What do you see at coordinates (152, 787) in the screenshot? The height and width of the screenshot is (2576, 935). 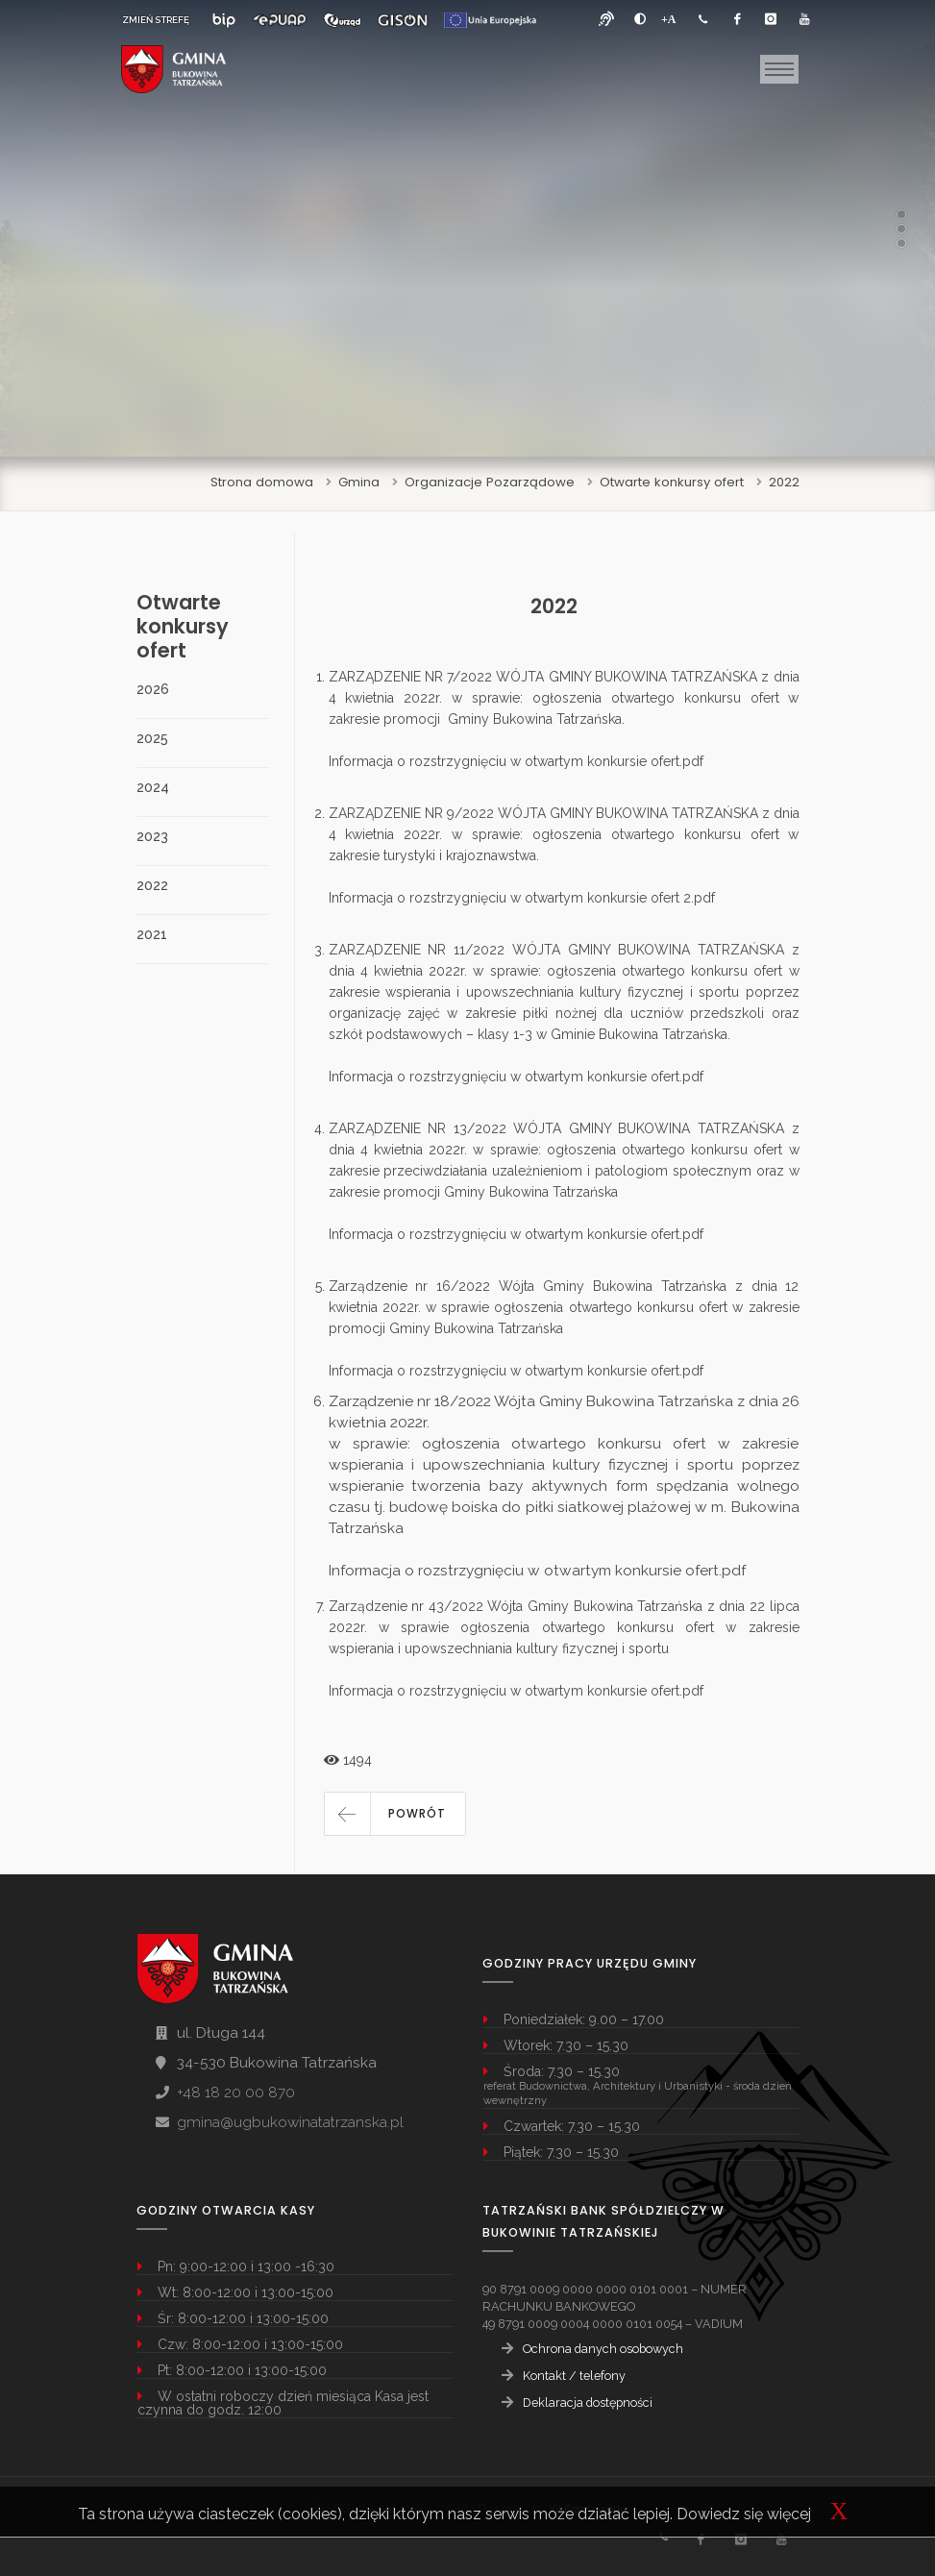 I see `2024` at bounding box center [152, 787].